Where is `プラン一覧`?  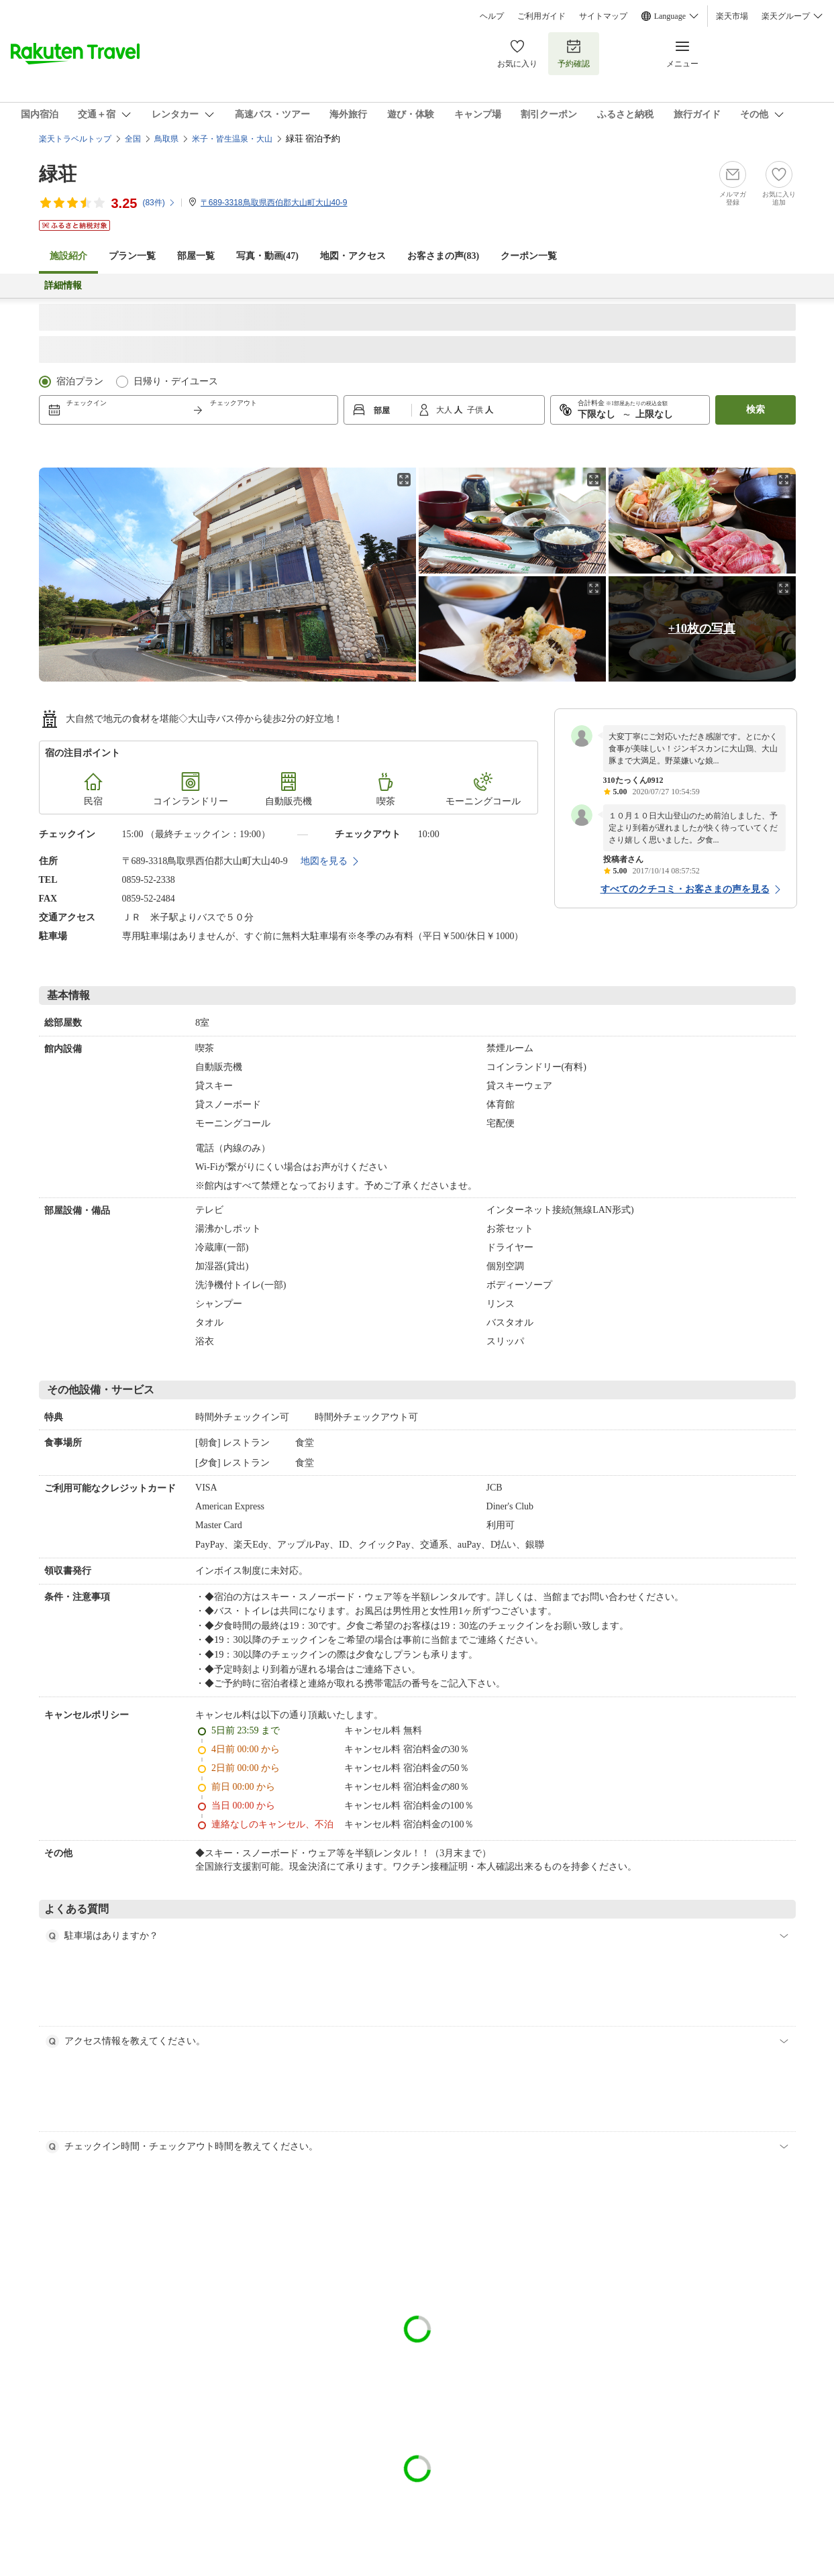 プラン一覧 is located at coordinates (132, 256).